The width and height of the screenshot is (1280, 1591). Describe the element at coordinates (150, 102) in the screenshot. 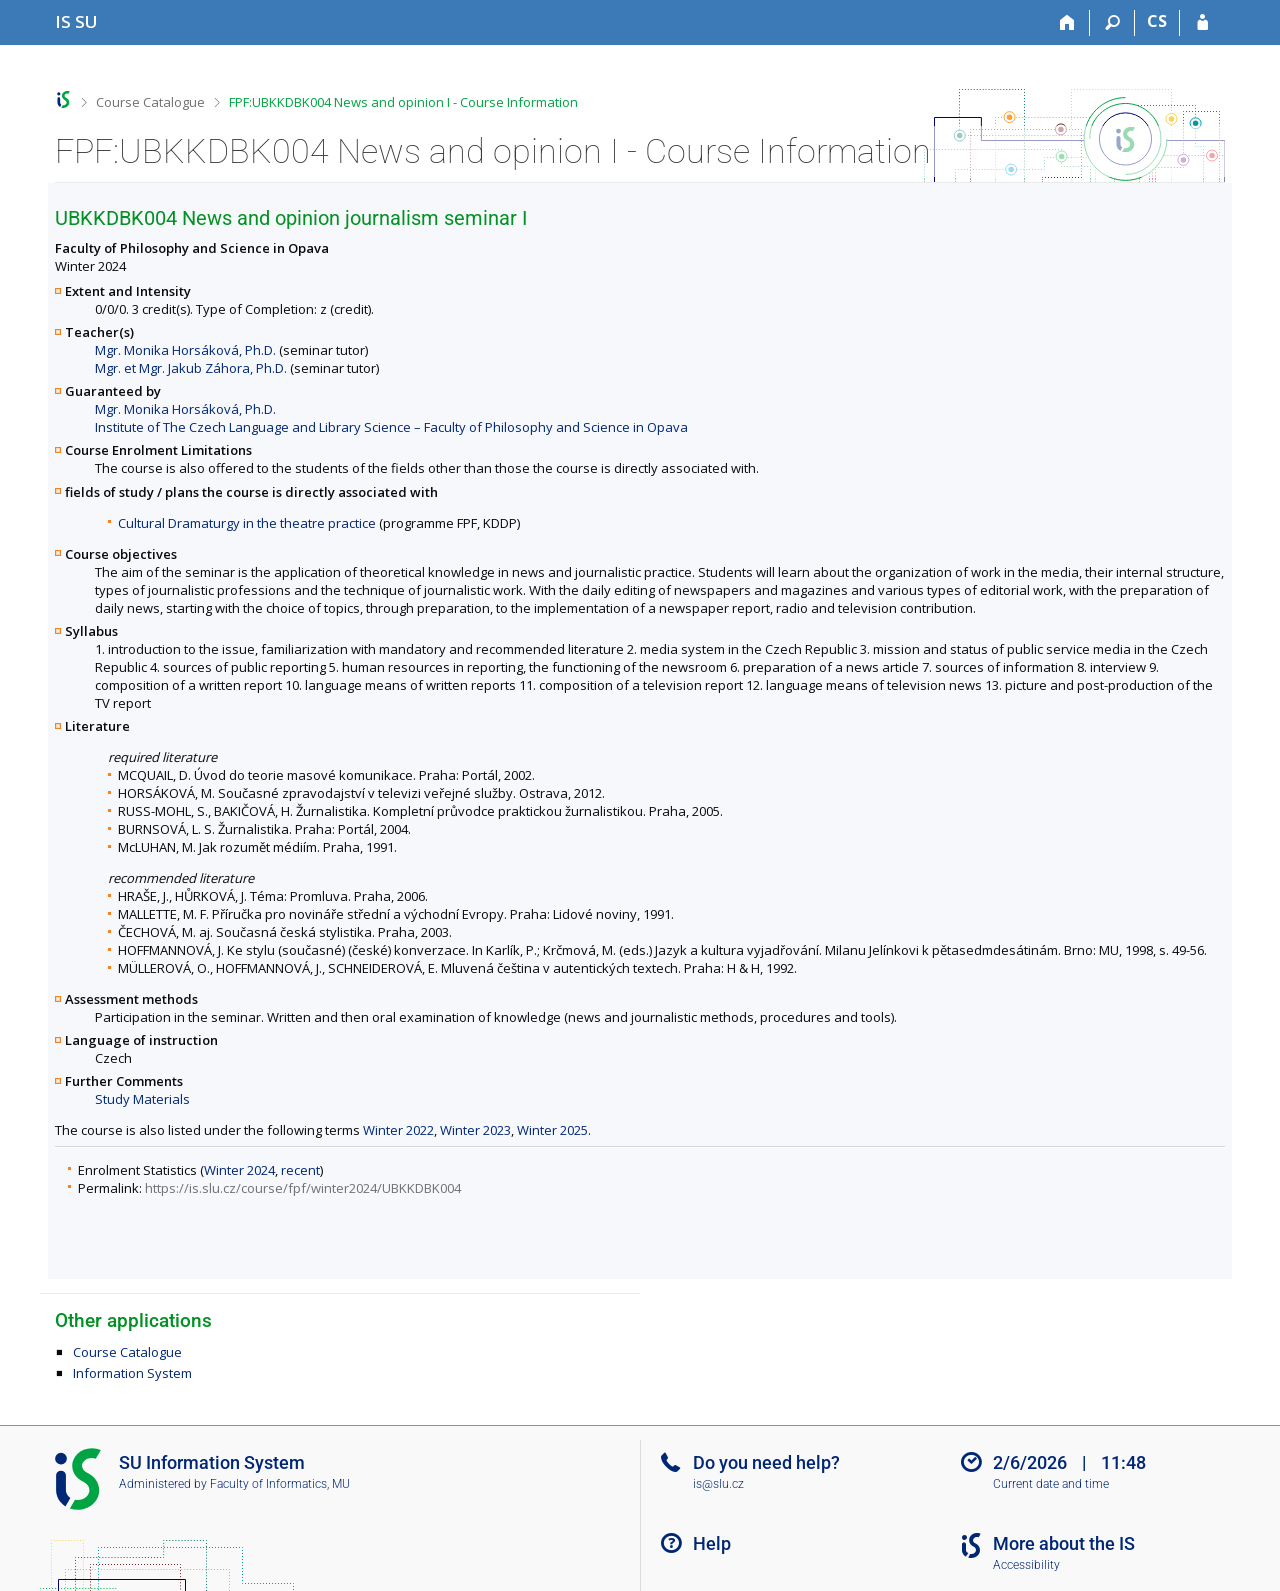

I see `Course Catalogue` at that location.